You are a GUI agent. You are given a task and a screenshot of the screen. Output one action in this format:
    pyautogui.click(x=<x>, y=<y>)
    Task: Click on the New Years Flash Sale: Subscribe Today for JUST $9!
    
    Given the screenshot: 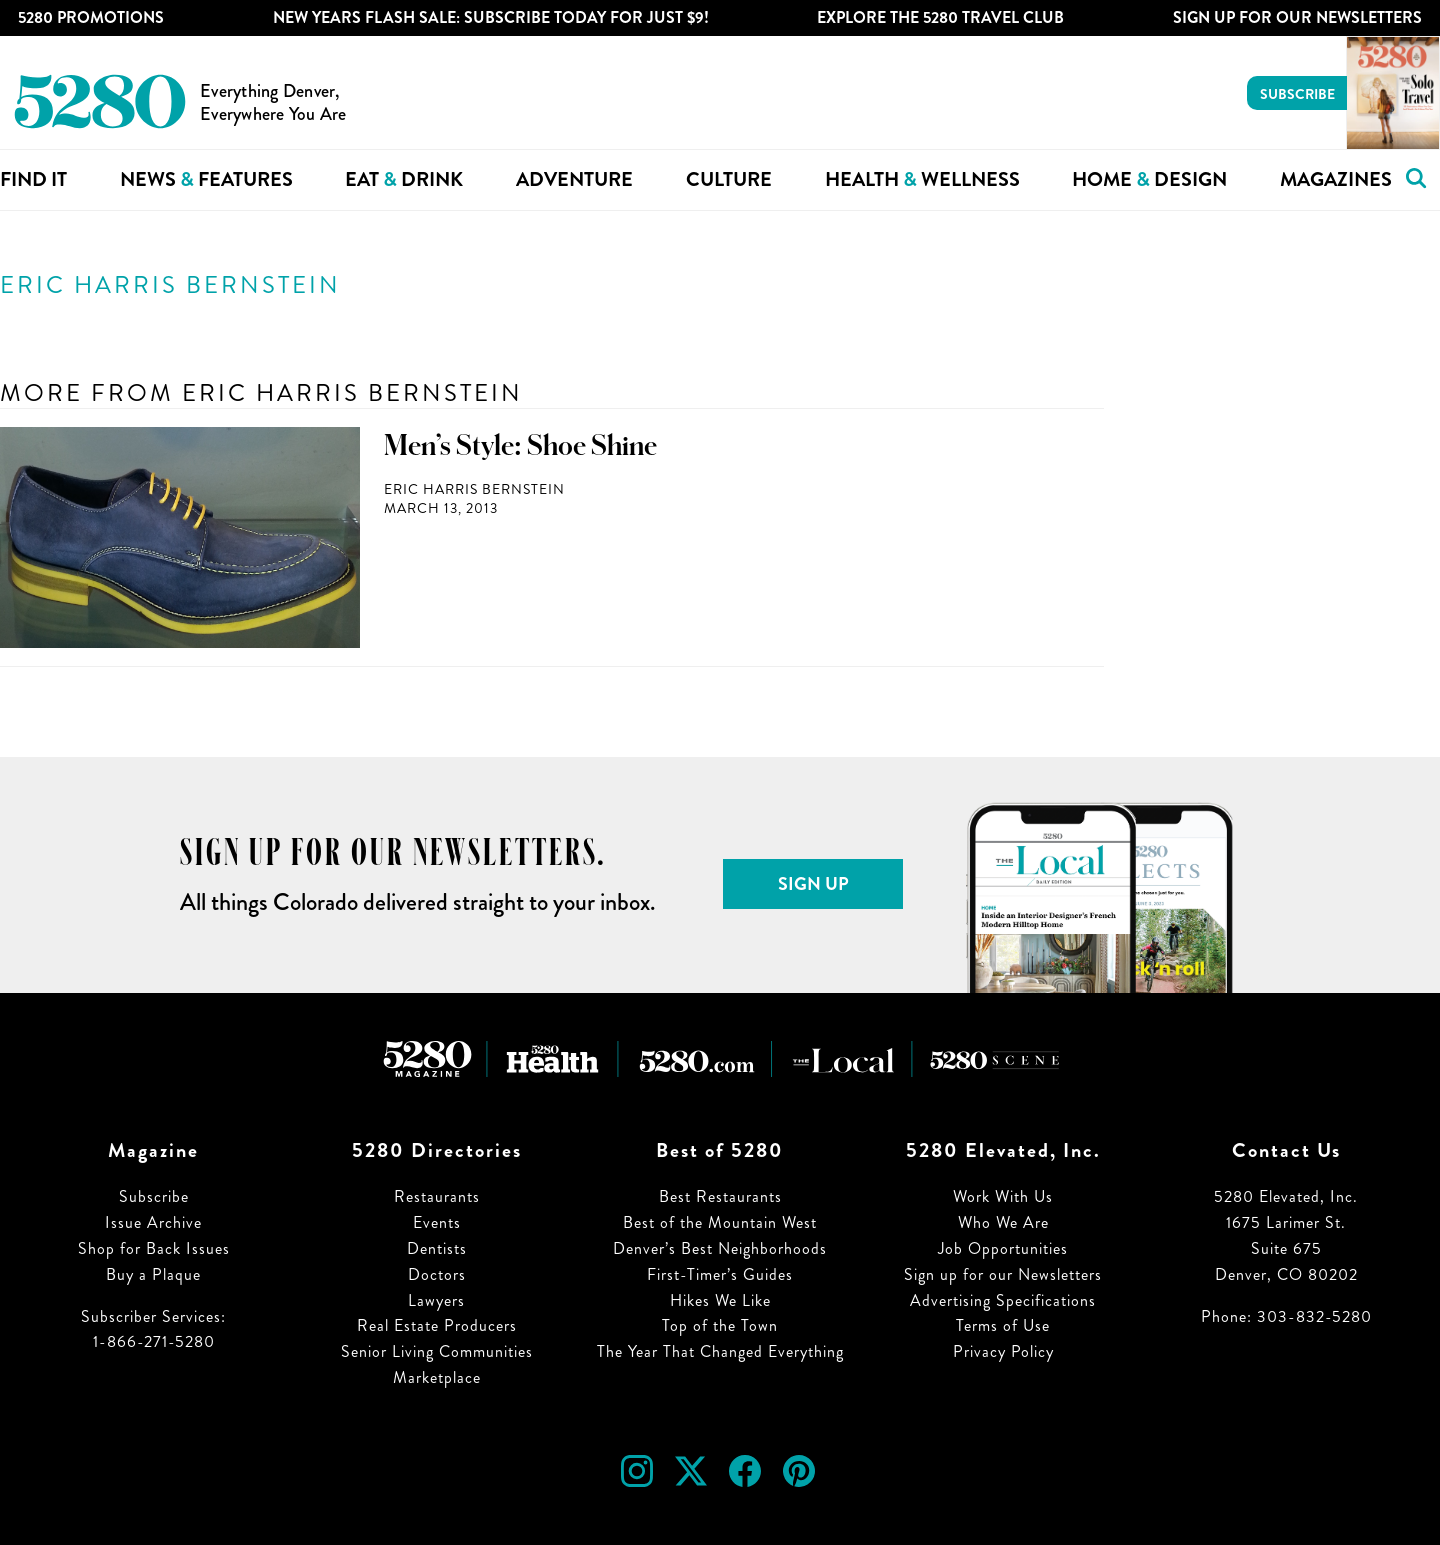 What is the action you would take?
    pyautogui.click(x=491, y=17)
    